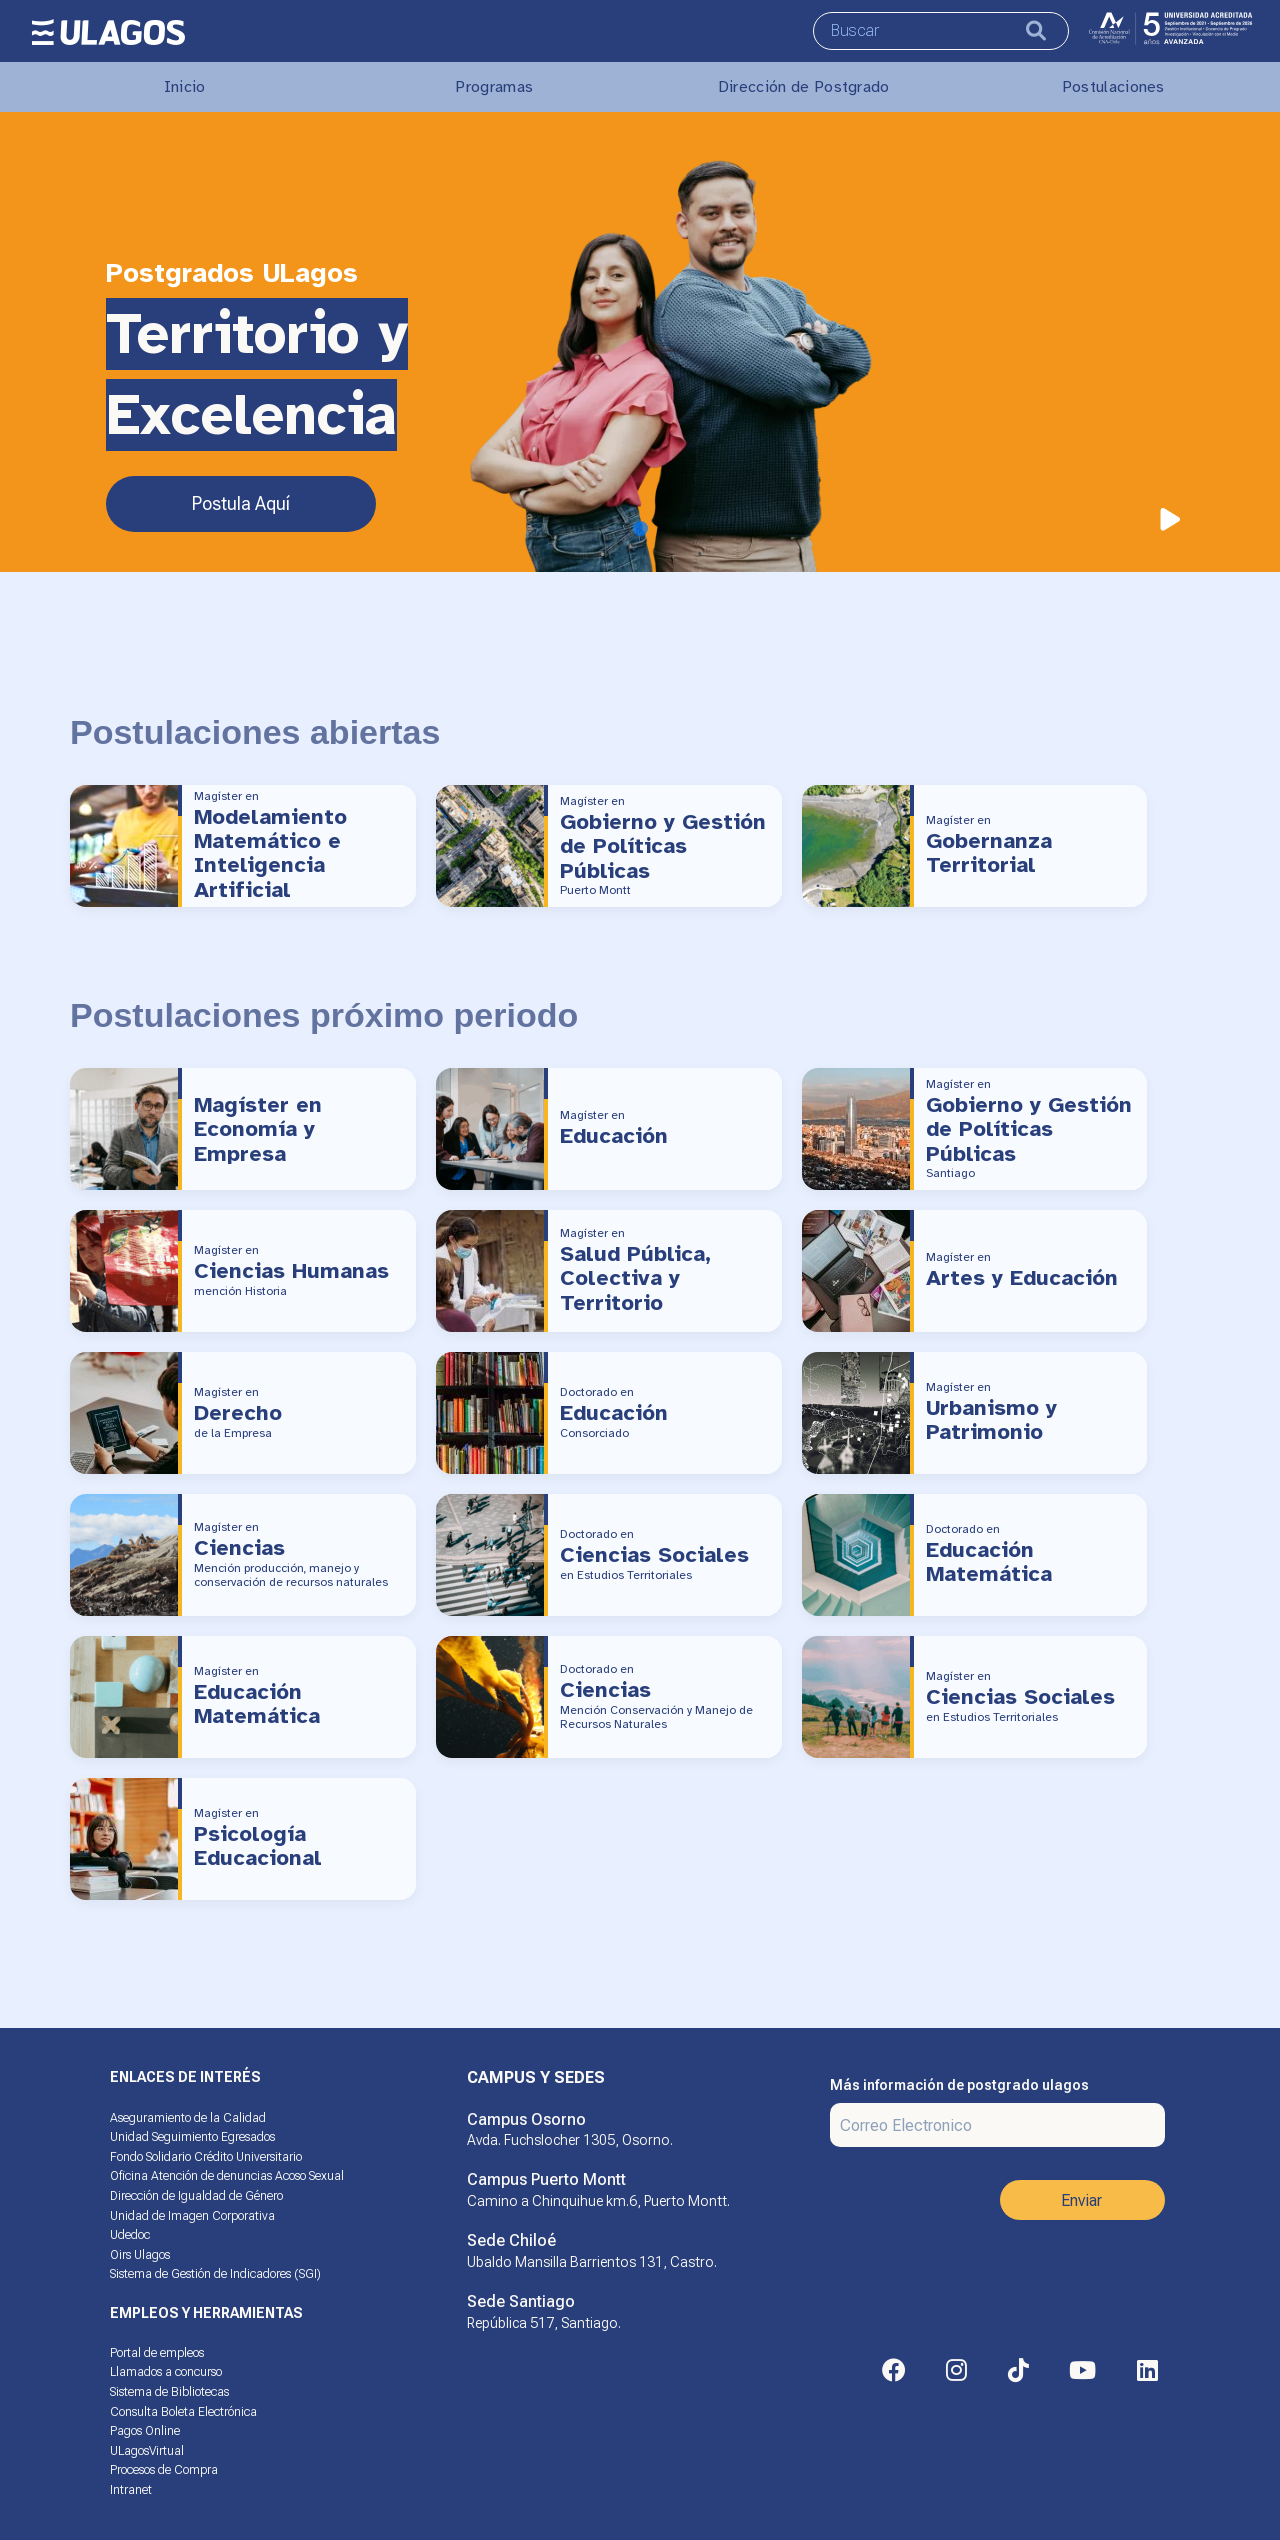  I want to click on Postulaciones, so click(1113, 87).